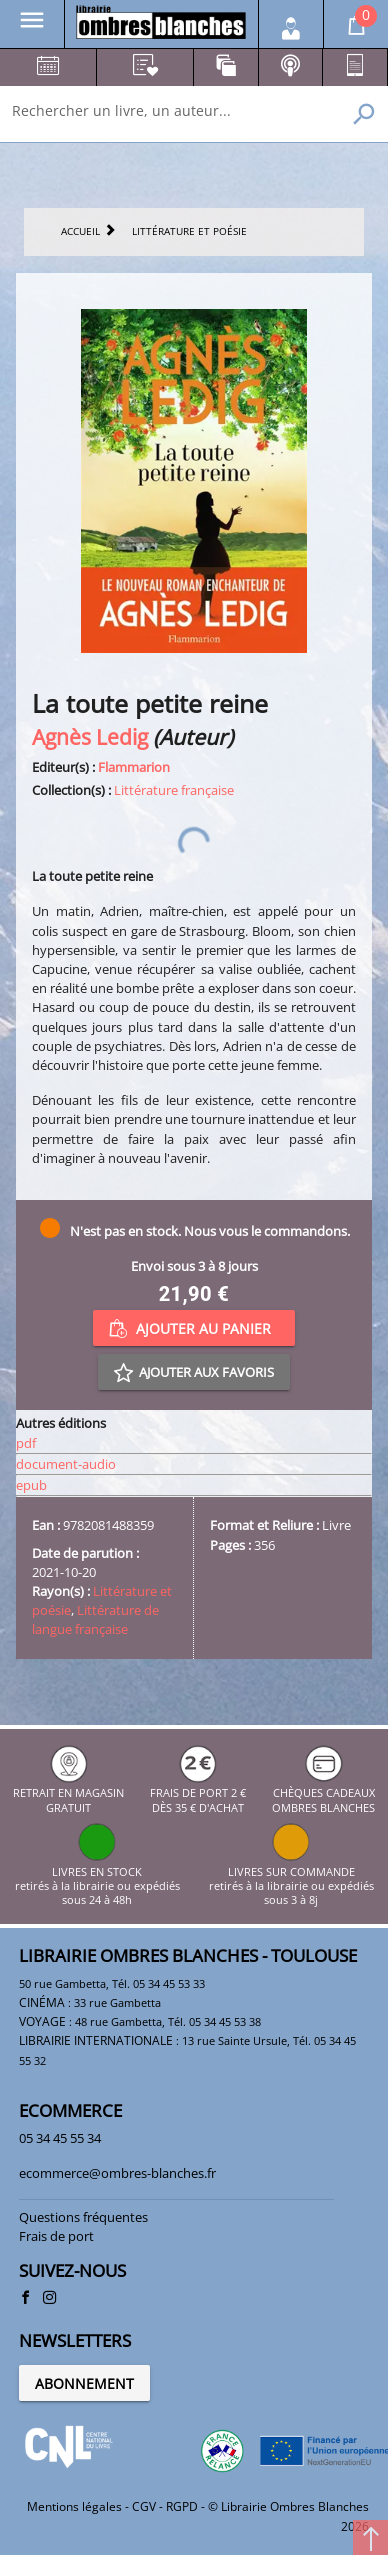 This screenshot has height=2555, width=388. I want to click on Frais de port, so click(56, 2236).